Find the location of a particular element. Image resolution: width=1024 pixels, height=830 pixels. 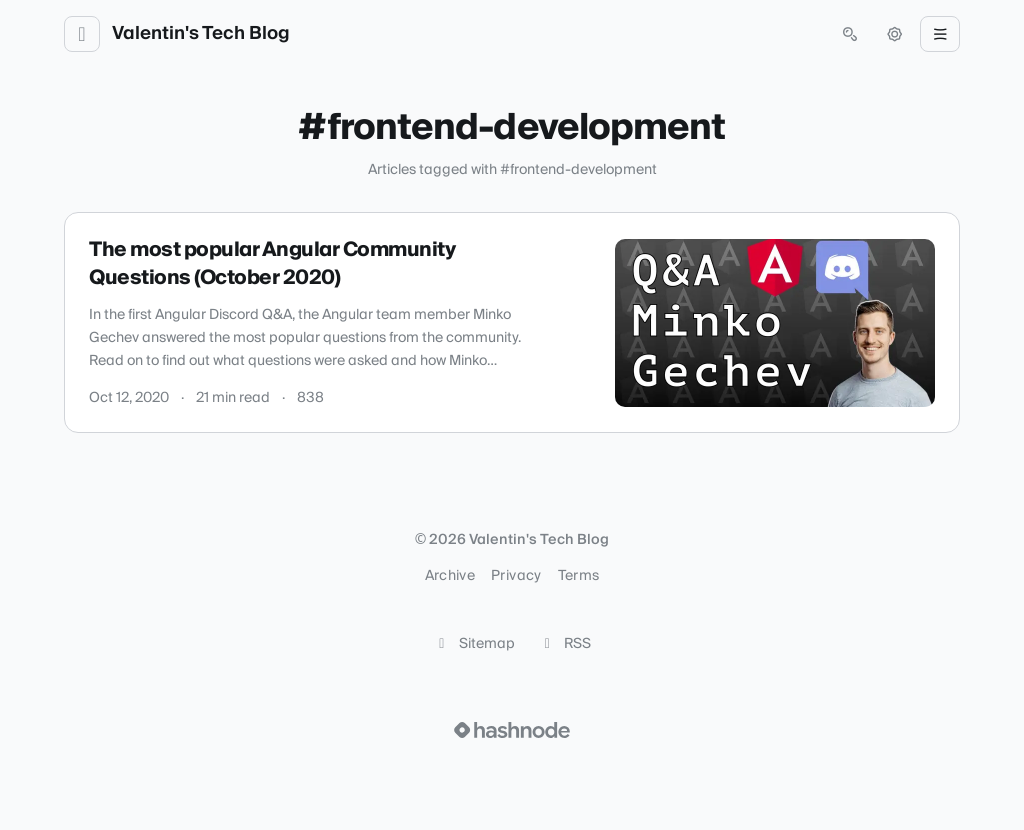

[Open search (press Control or Command and K)] is located at coordinates (850, 34).